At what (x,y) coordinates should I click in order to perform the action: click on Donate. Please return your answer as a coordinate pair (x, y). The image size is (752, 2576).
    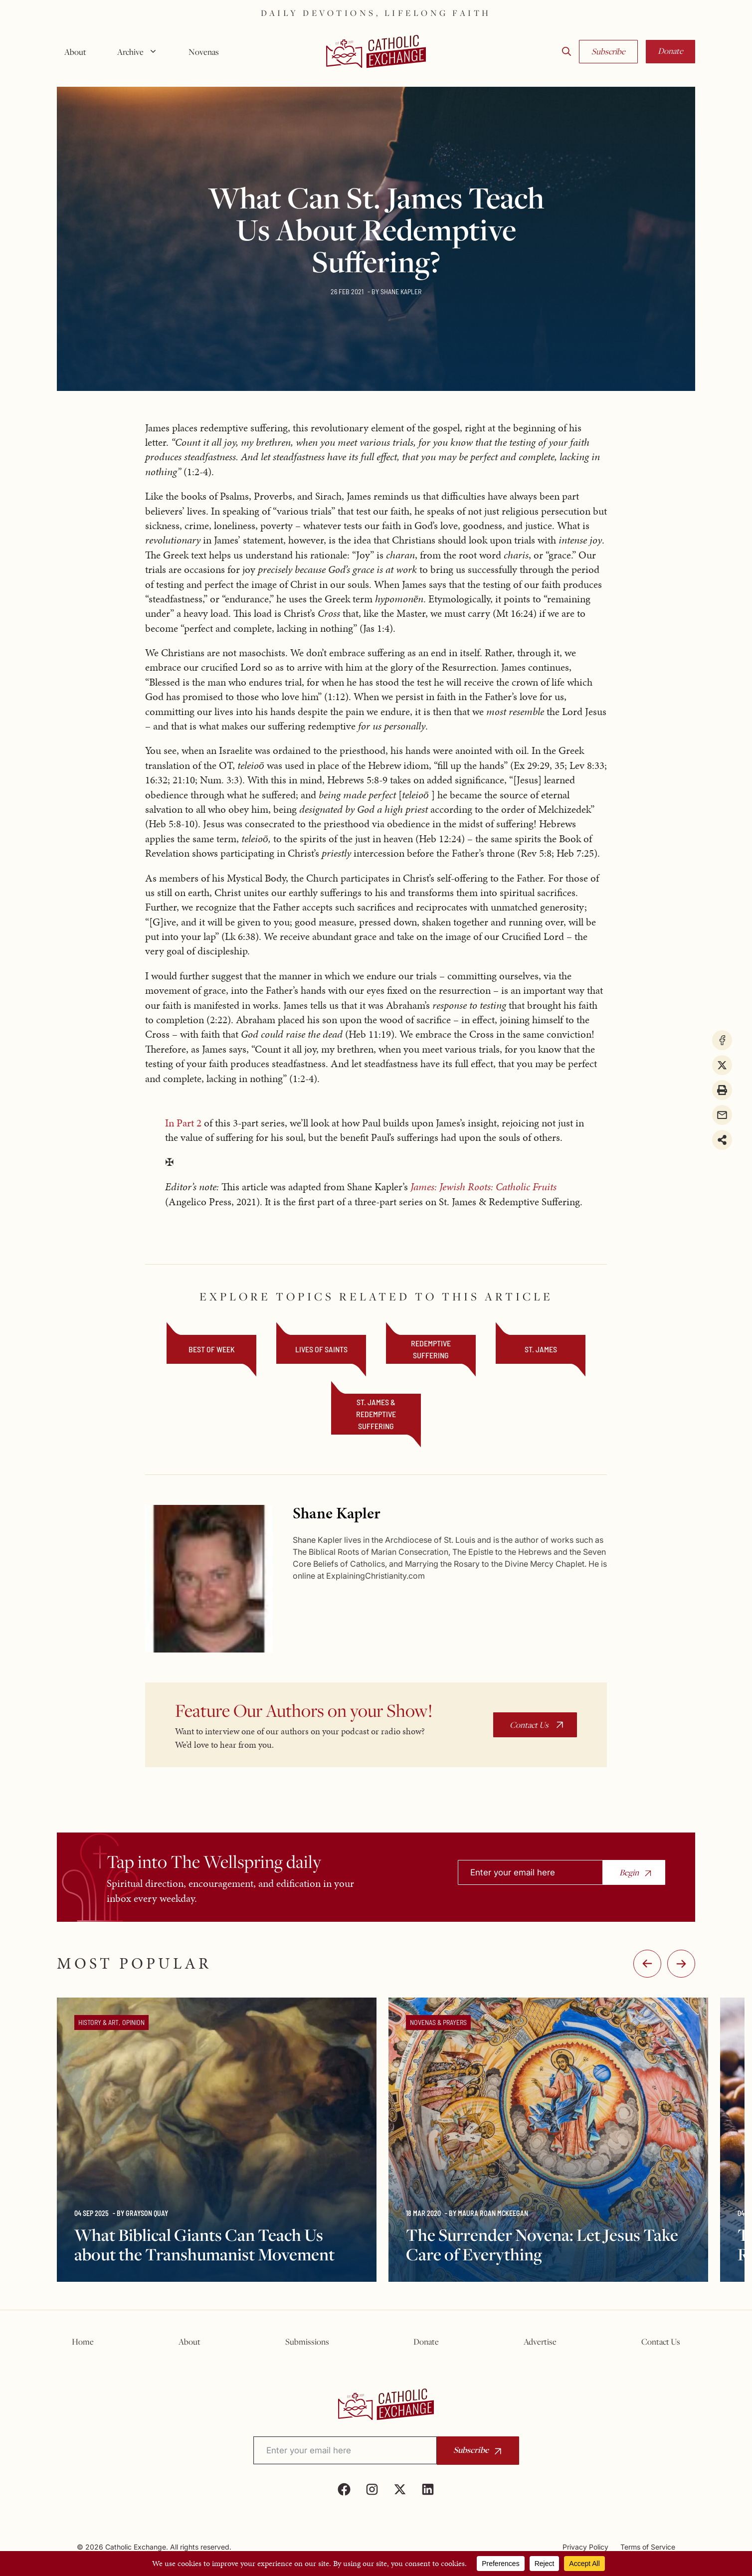
    Looking at the image, I should click on (670, 50).